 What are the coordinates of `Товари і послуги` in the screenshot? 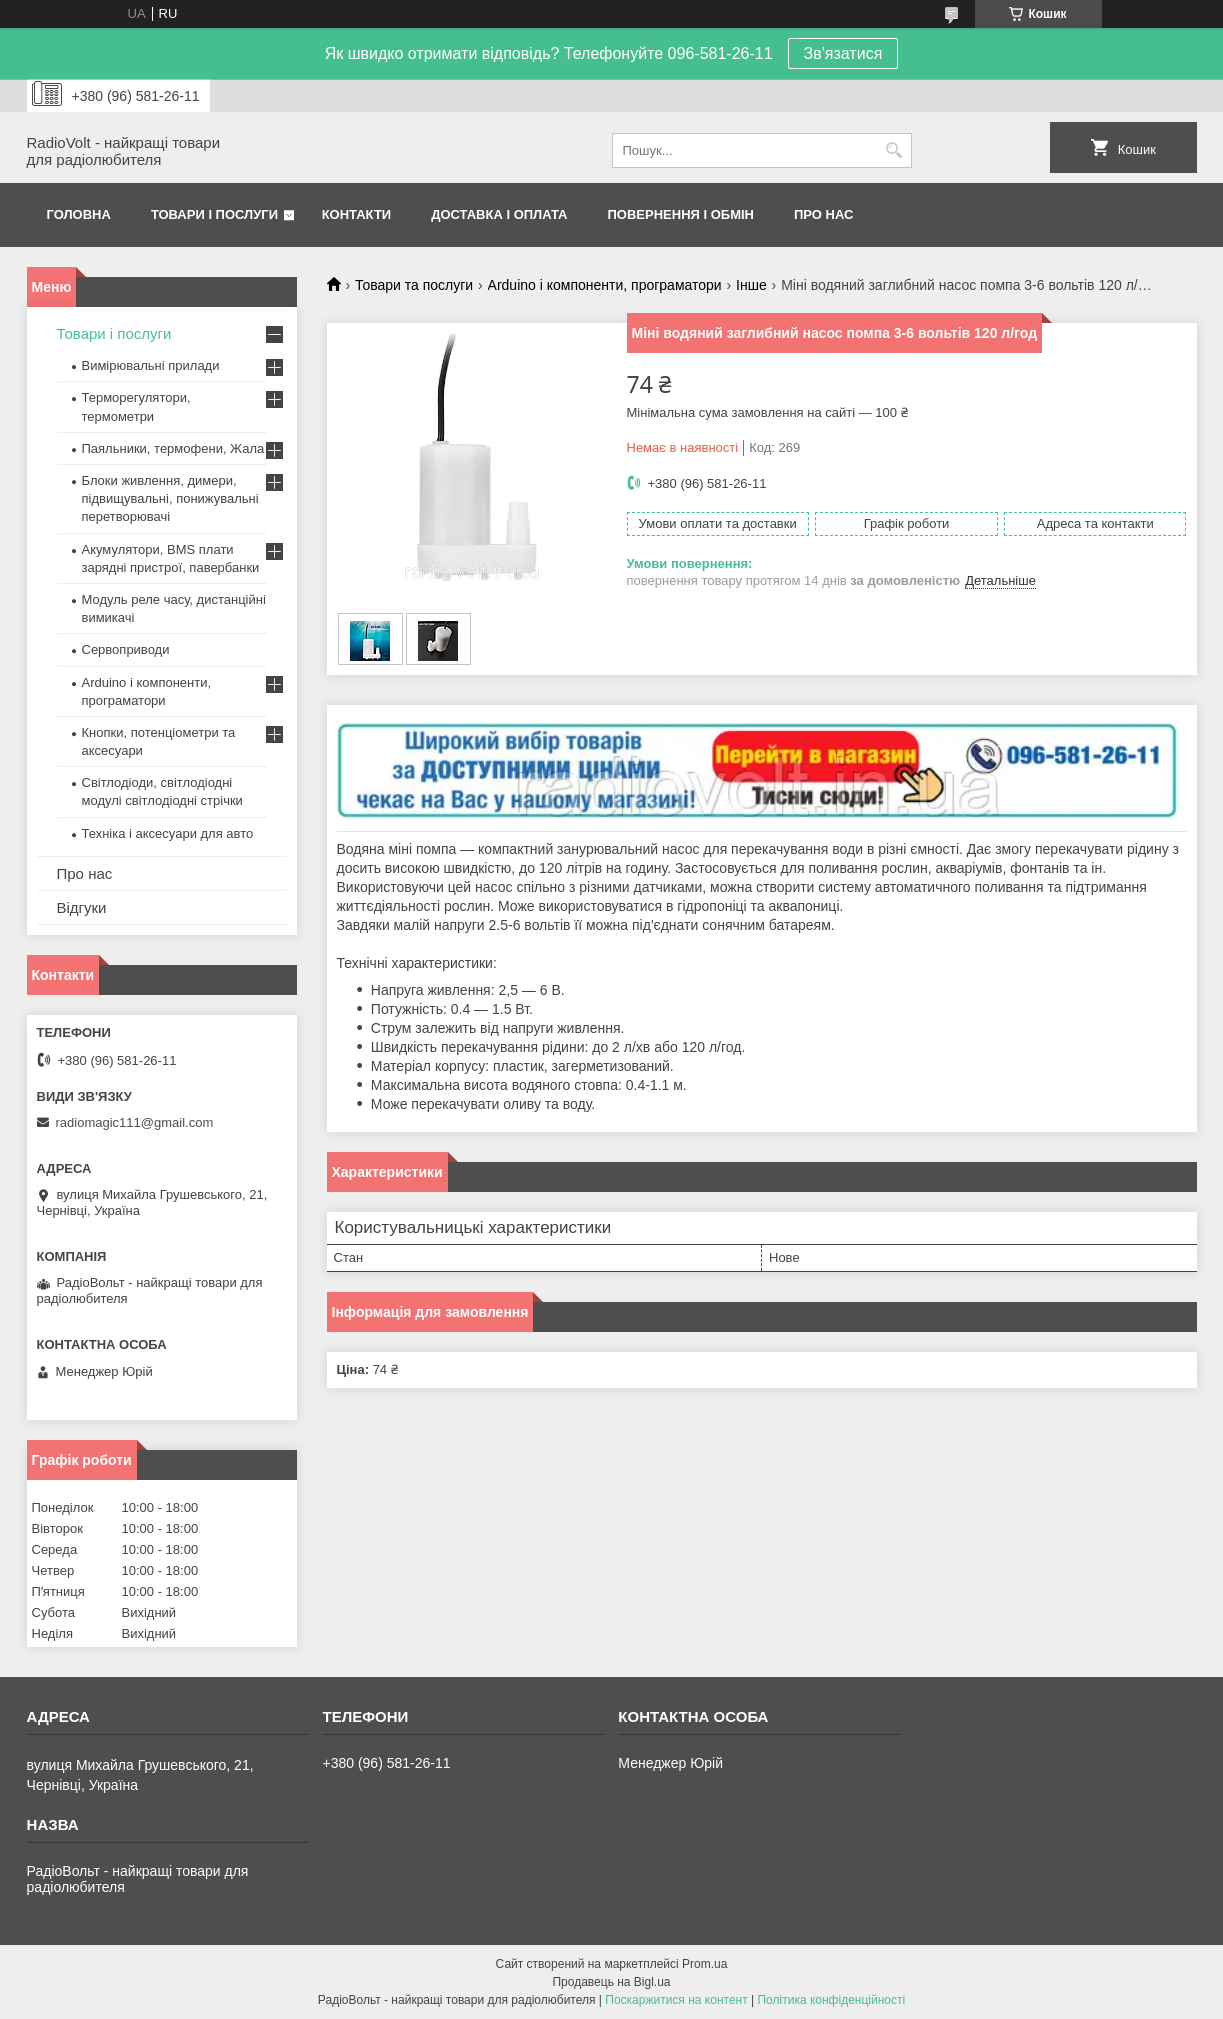 It's located at (214, 214).